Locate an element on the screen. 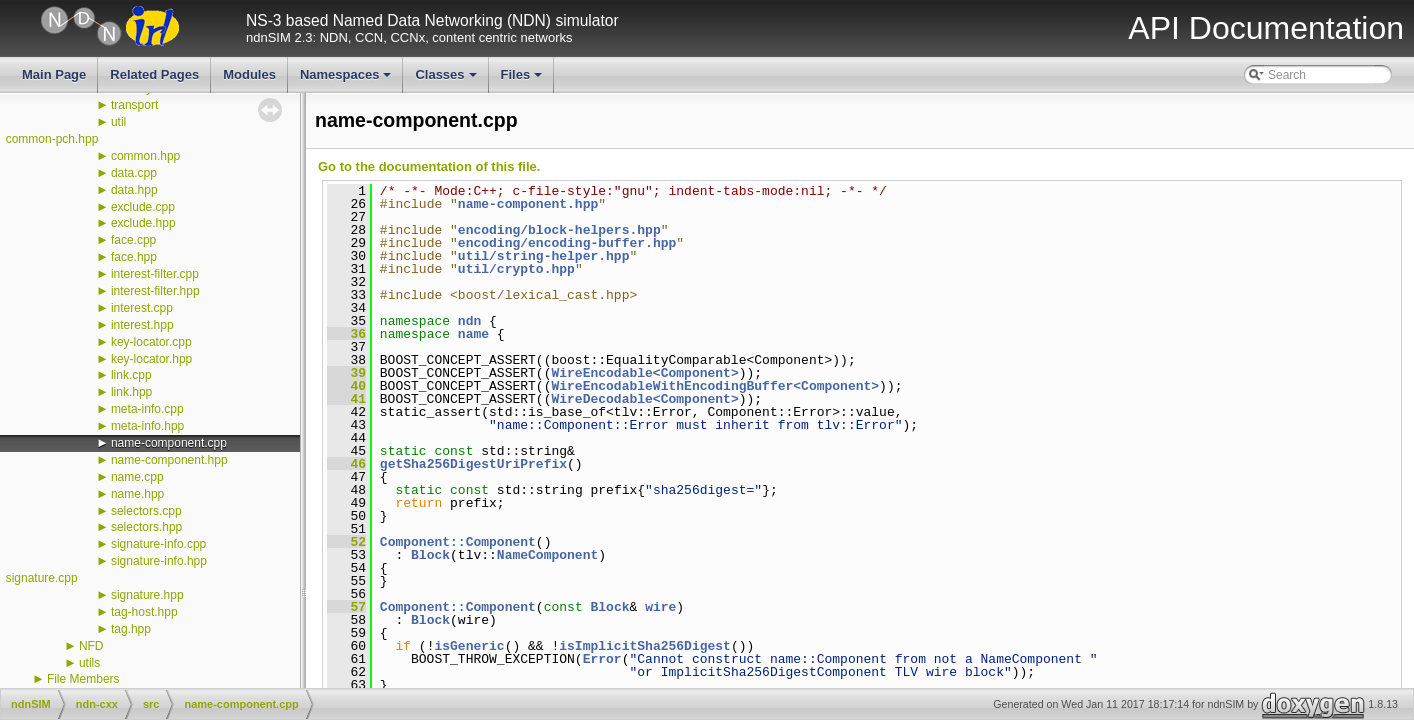 The width and height of the screenshot is (1414, 720). 39 is located at coordinates (346, 373).